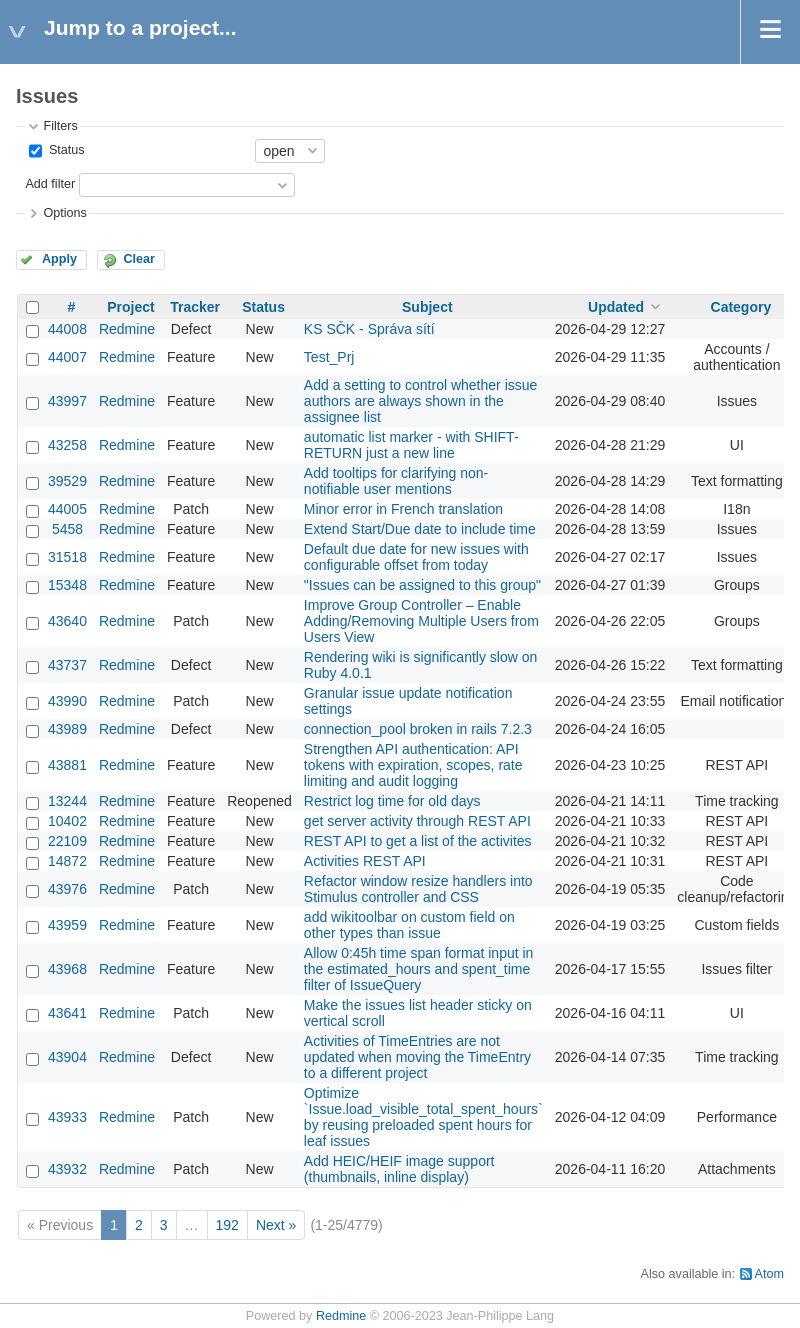  Describe the element at coordinates (329, 357) in the screenshot. I see `Test_Prj` at that location.